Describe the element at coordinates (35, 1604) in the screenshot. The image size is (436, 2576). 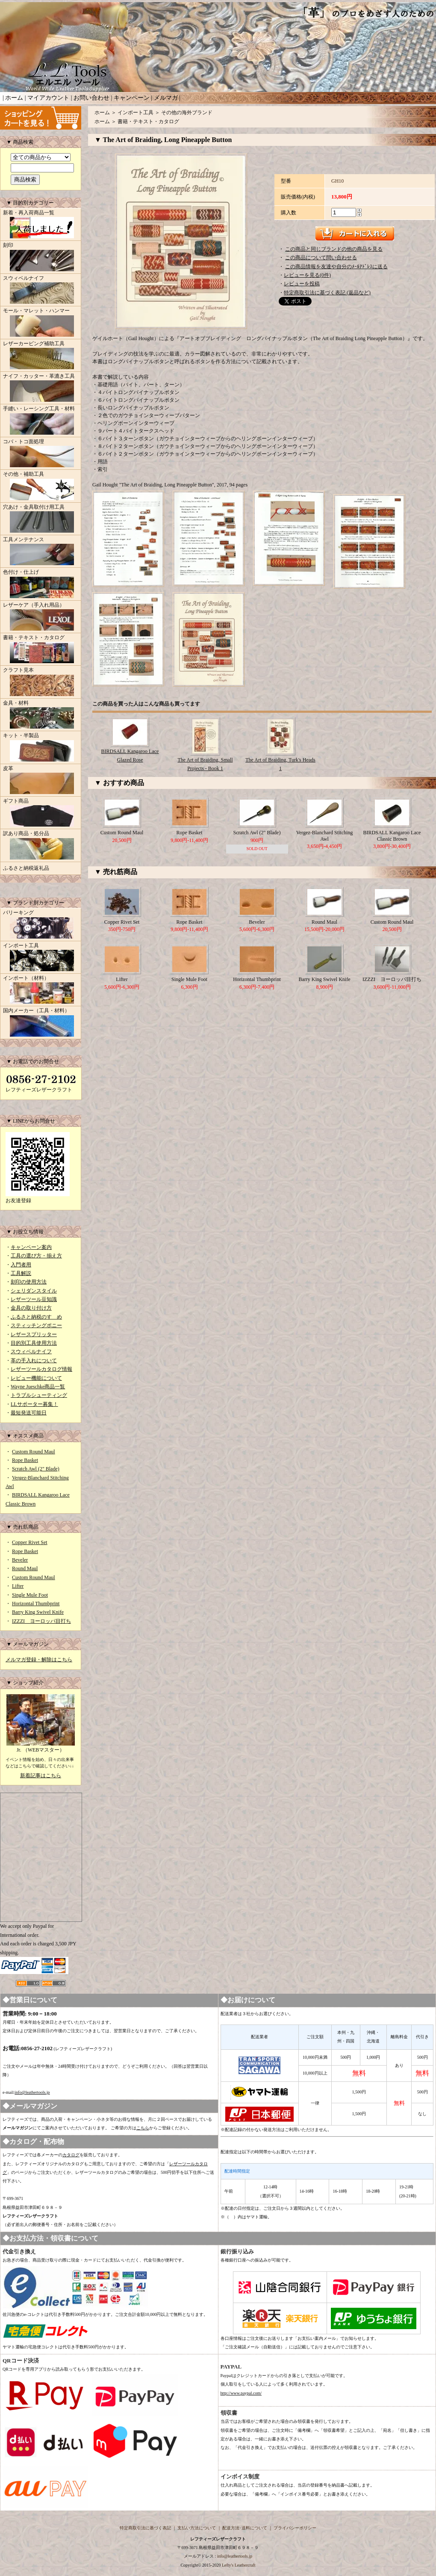
I see `Horizontal Thumbprint` at that location.